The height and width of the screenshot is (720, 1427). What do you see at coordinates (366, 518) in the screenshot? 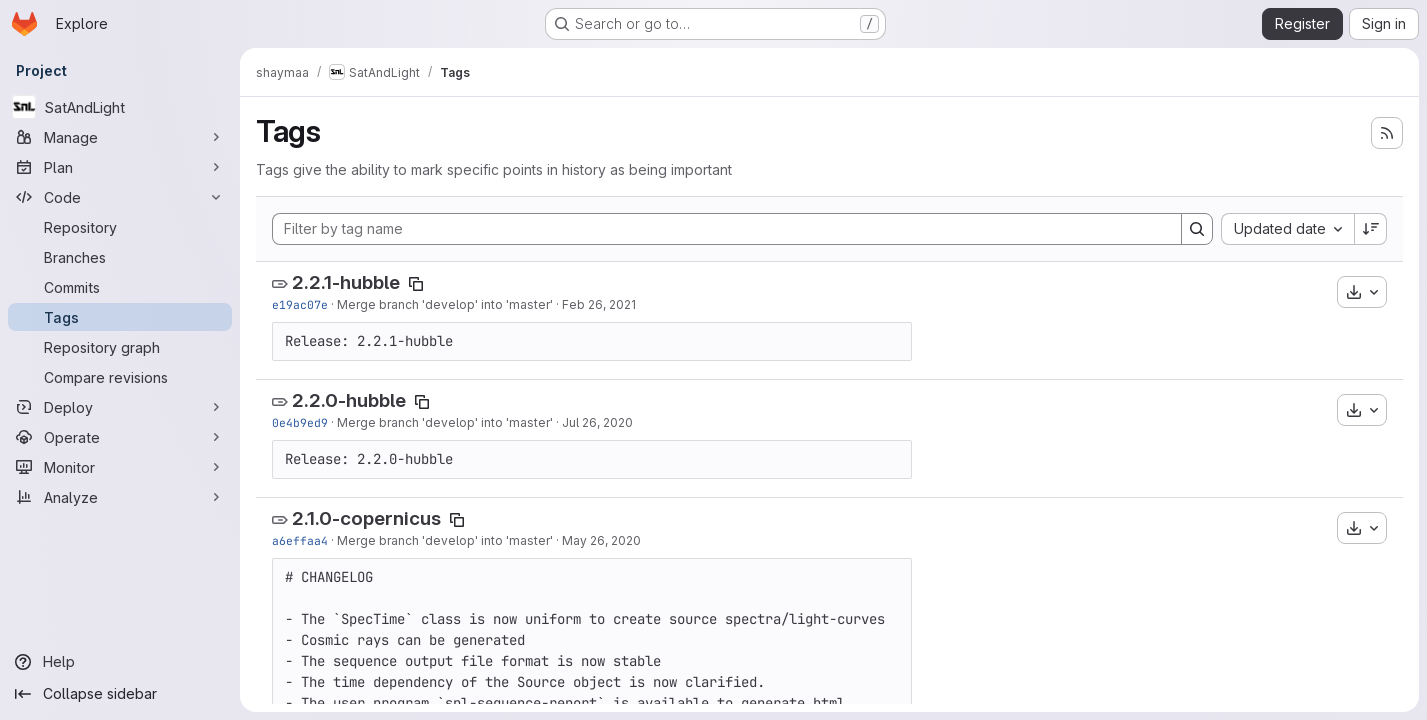
I see `2.1.0-copernicus` at bounding box center [366, 518].